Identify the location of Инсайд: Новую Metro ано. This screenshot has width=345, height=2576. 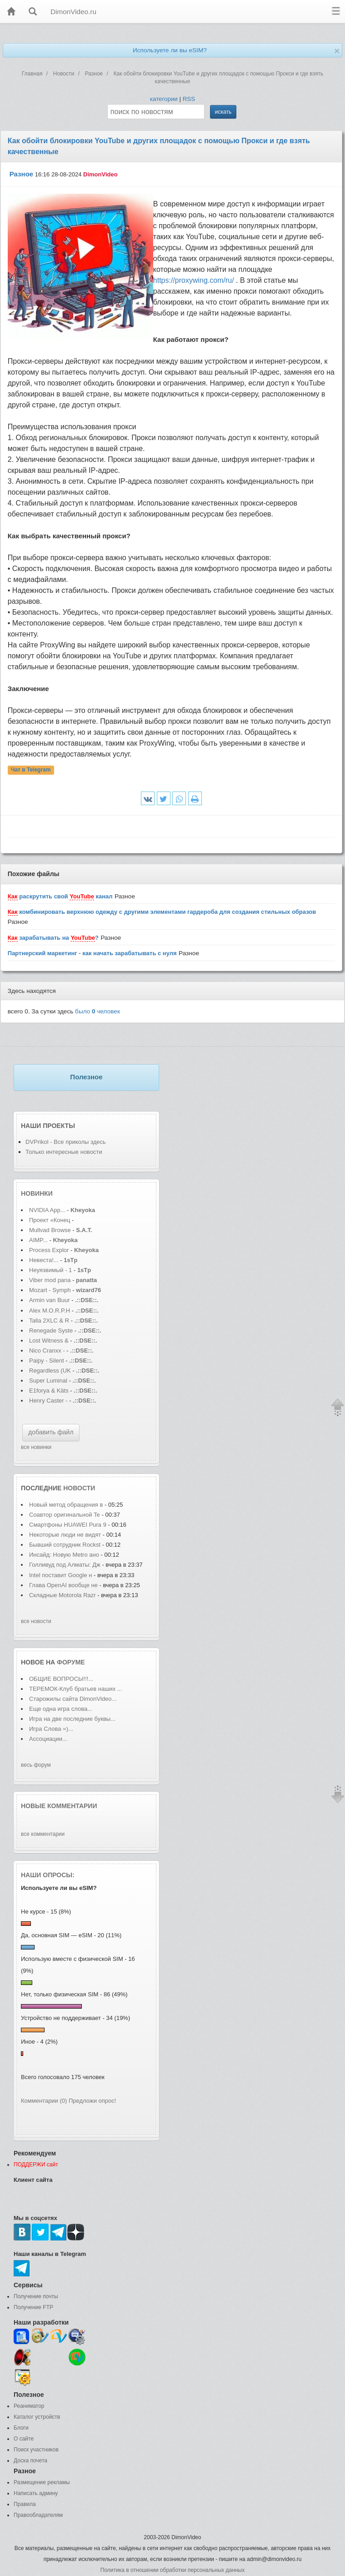
(64, 1554).